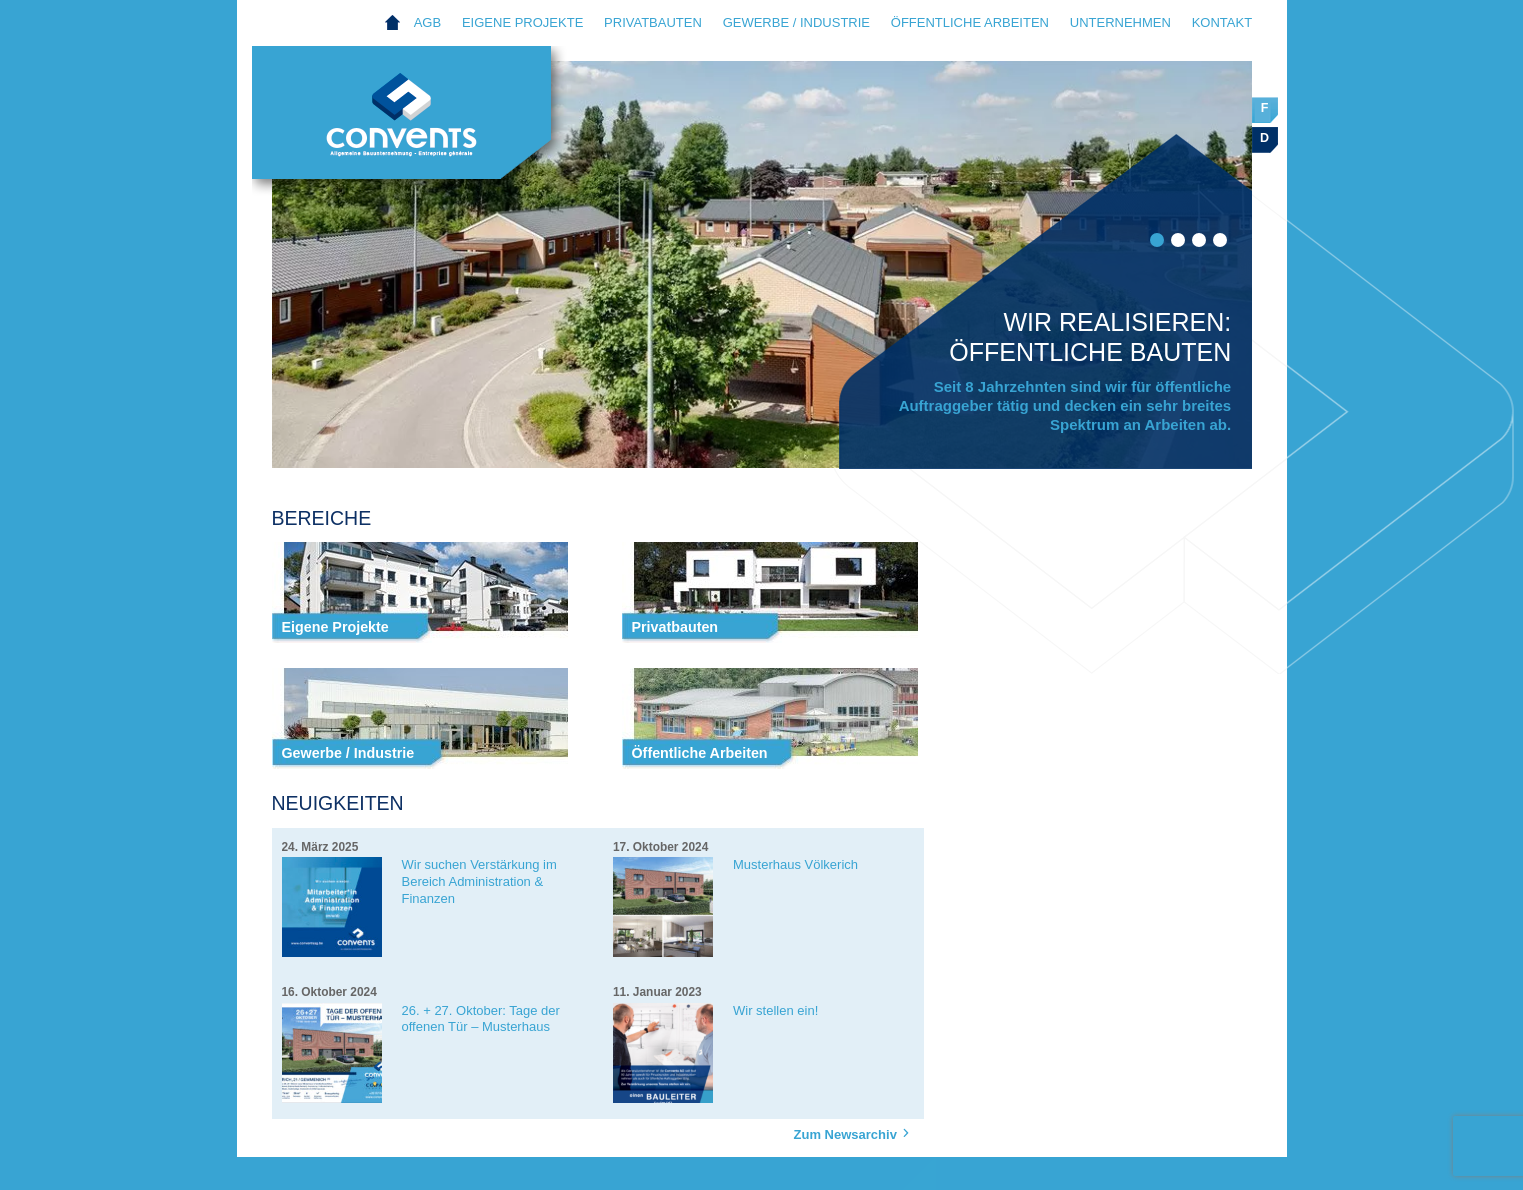 The height and width of the screenshot is (1190, 1523). What do you see at coordinates (427, 22) in the screenshot?
I see `AGB` at bounding box center [427, 22].